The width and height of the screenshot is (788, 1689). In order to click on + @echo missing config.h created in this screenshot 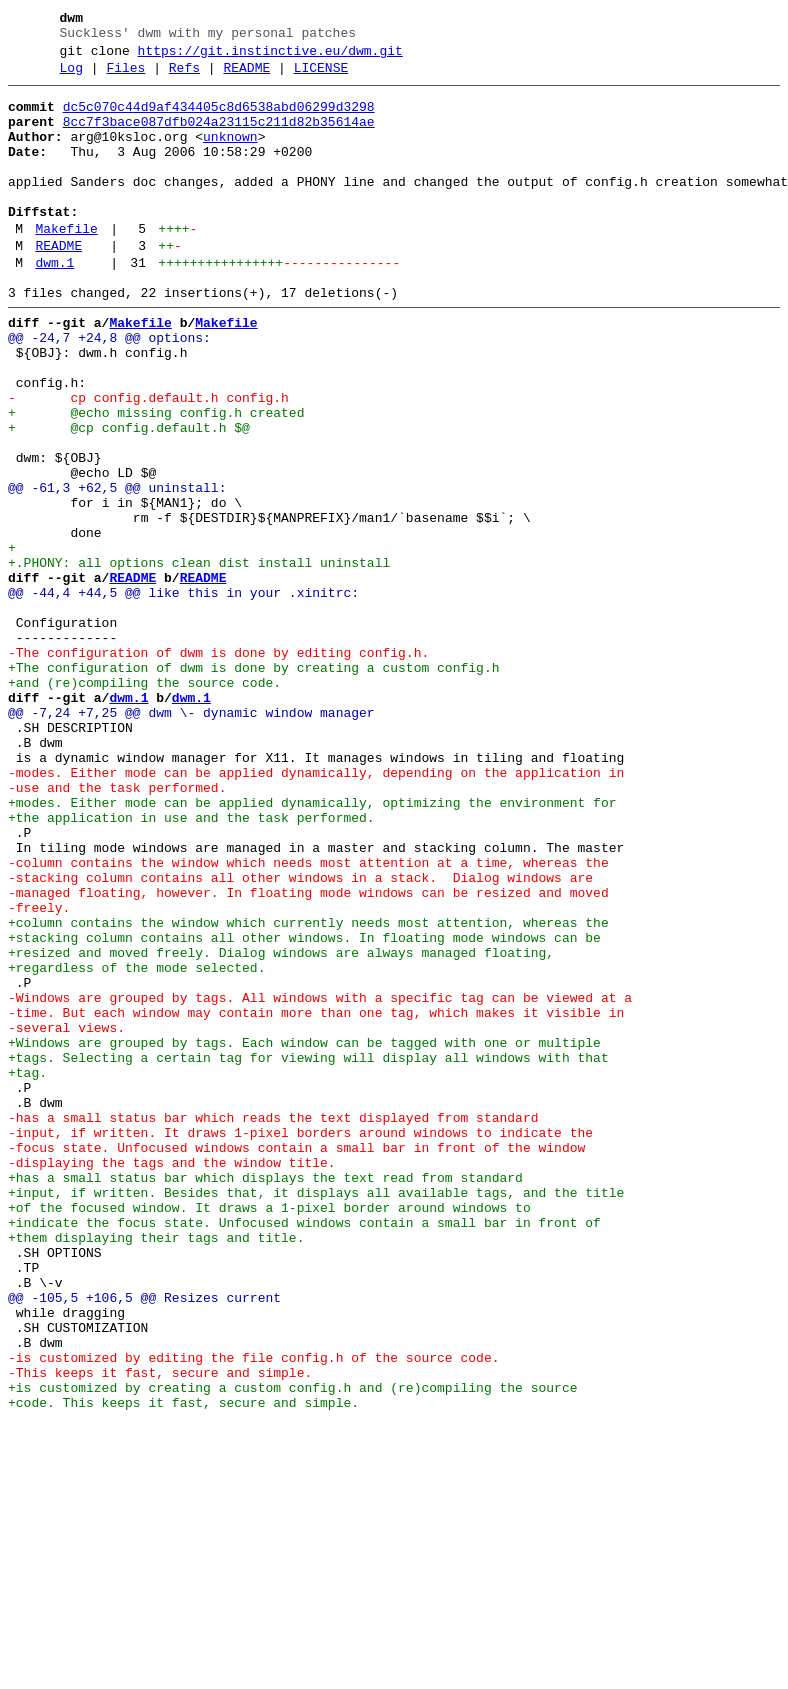, I will do `click(156, 479)`.